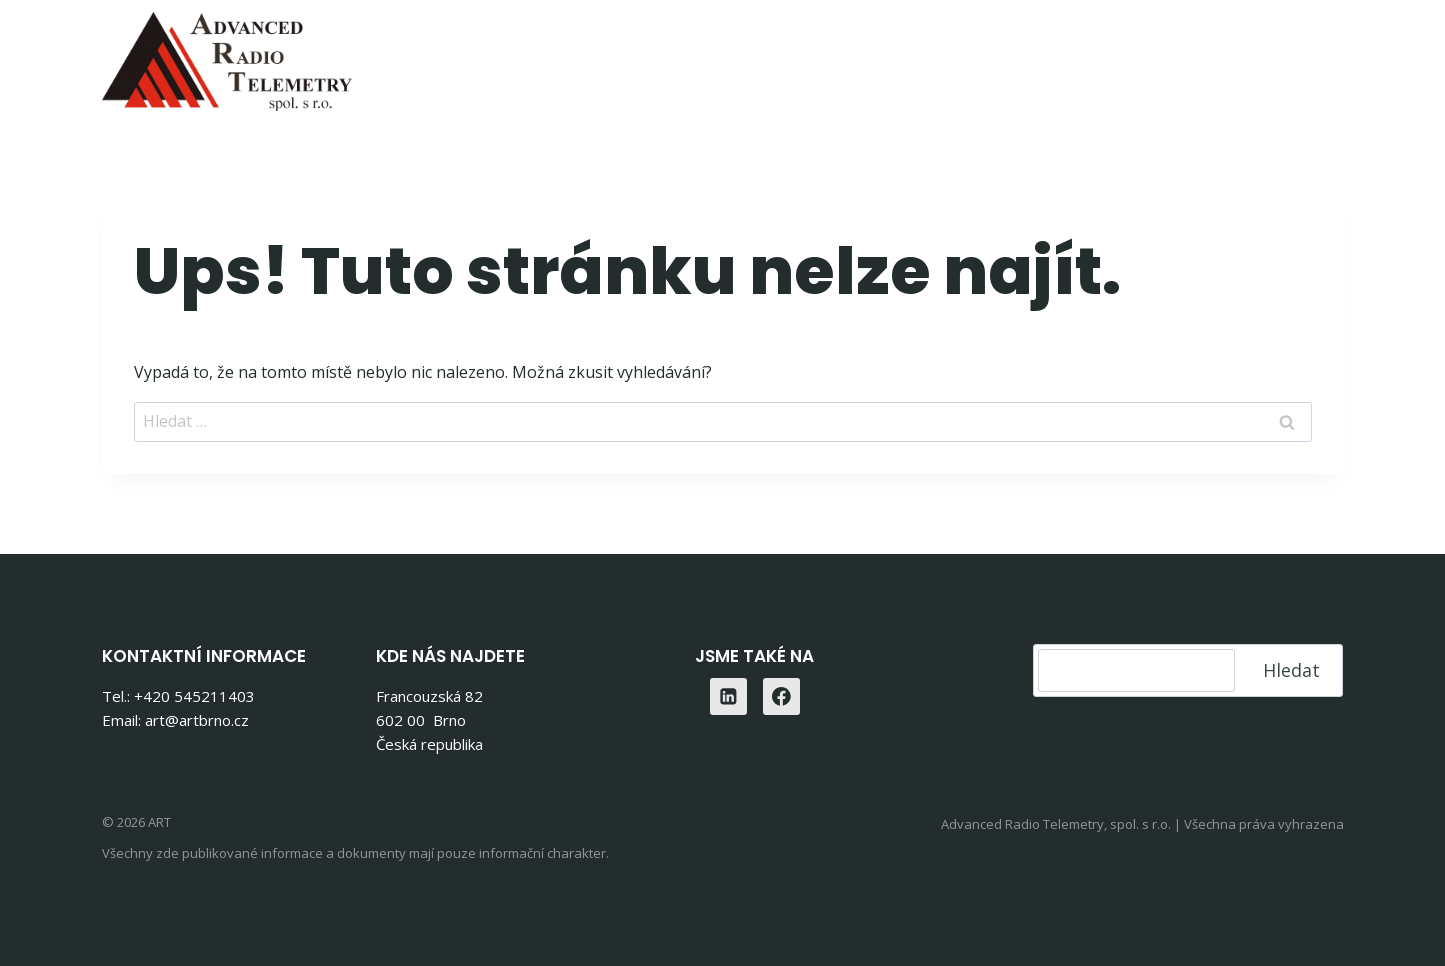 Image resolution: width=1445 pixels, height=966 pixels. What do you see at coordinates (1116, 55) in the screenshot?
I see `O nás` at bounding box center [1116, 55].